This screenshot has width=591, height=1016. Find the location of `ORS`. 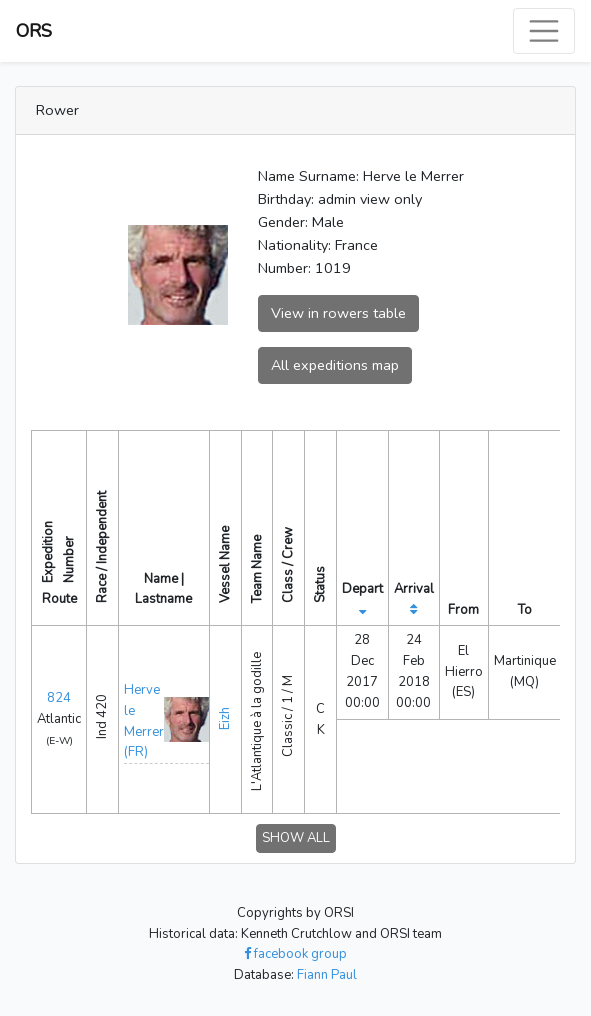

ORS is located at coordinates (34, 31).